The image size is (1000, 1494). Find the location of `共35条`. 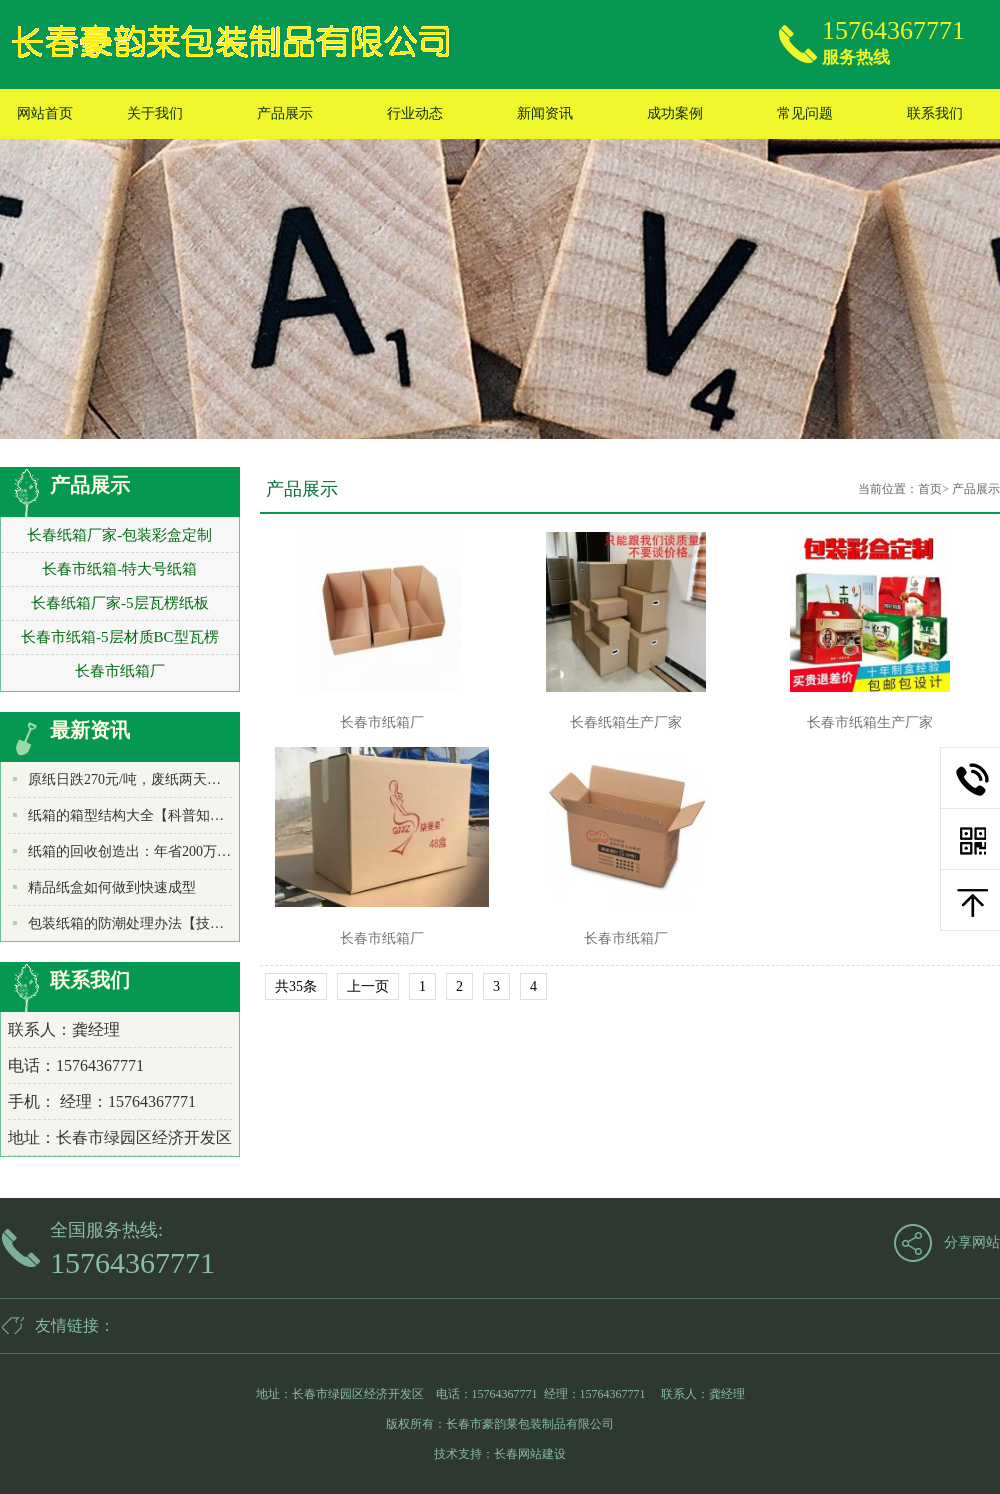

共35条 is located at coordinates (296, 986).